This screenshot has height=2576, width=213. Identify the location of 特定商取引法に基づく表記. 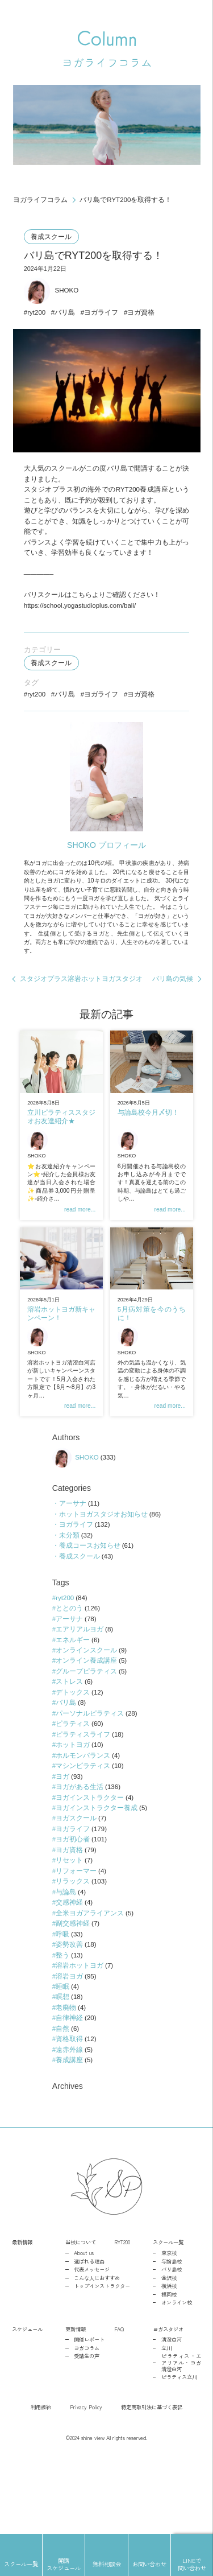
(151, 2481).